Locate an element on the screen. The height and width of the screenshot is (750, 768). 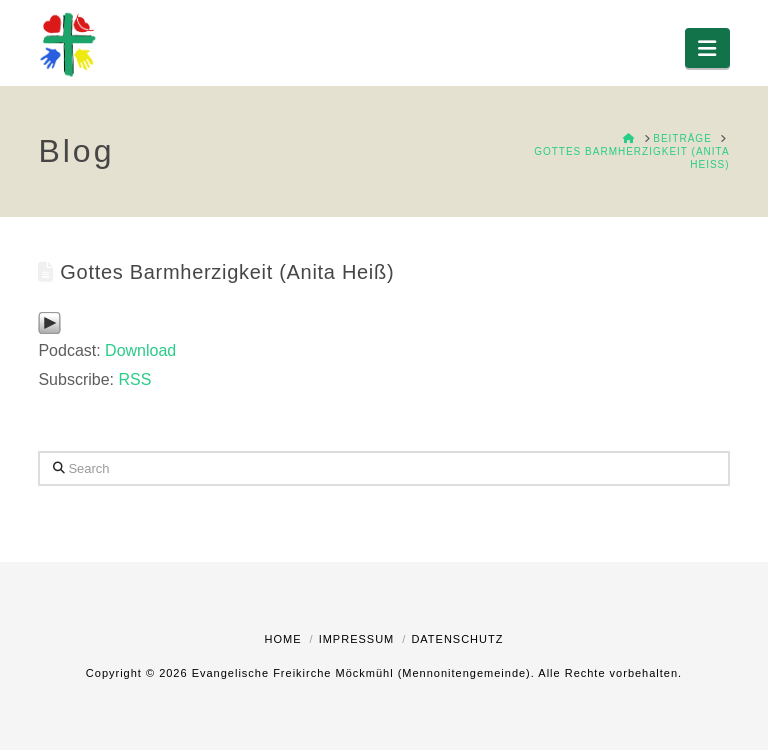
RSS is located at coordinates (134, 379).